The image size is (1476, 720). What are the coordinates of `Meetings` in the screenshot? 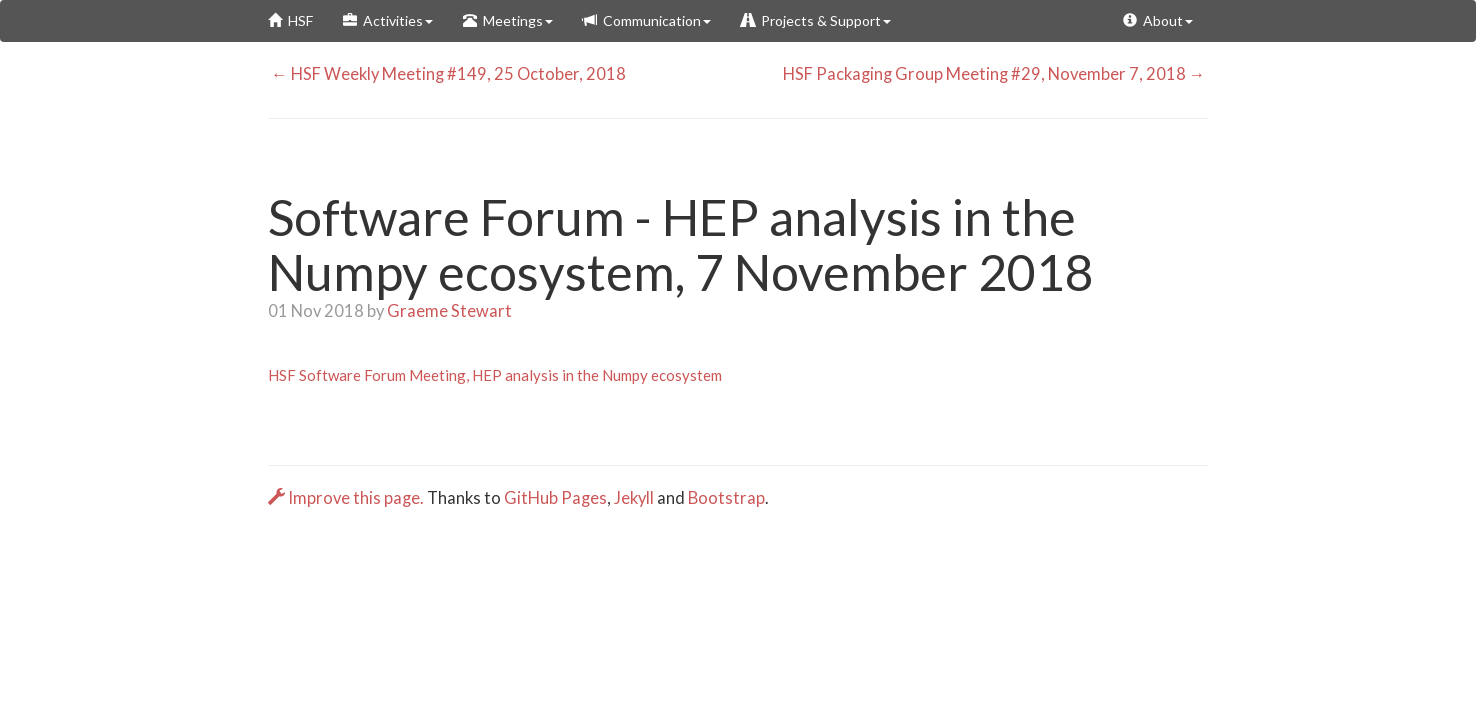 It's located at (508, 20).